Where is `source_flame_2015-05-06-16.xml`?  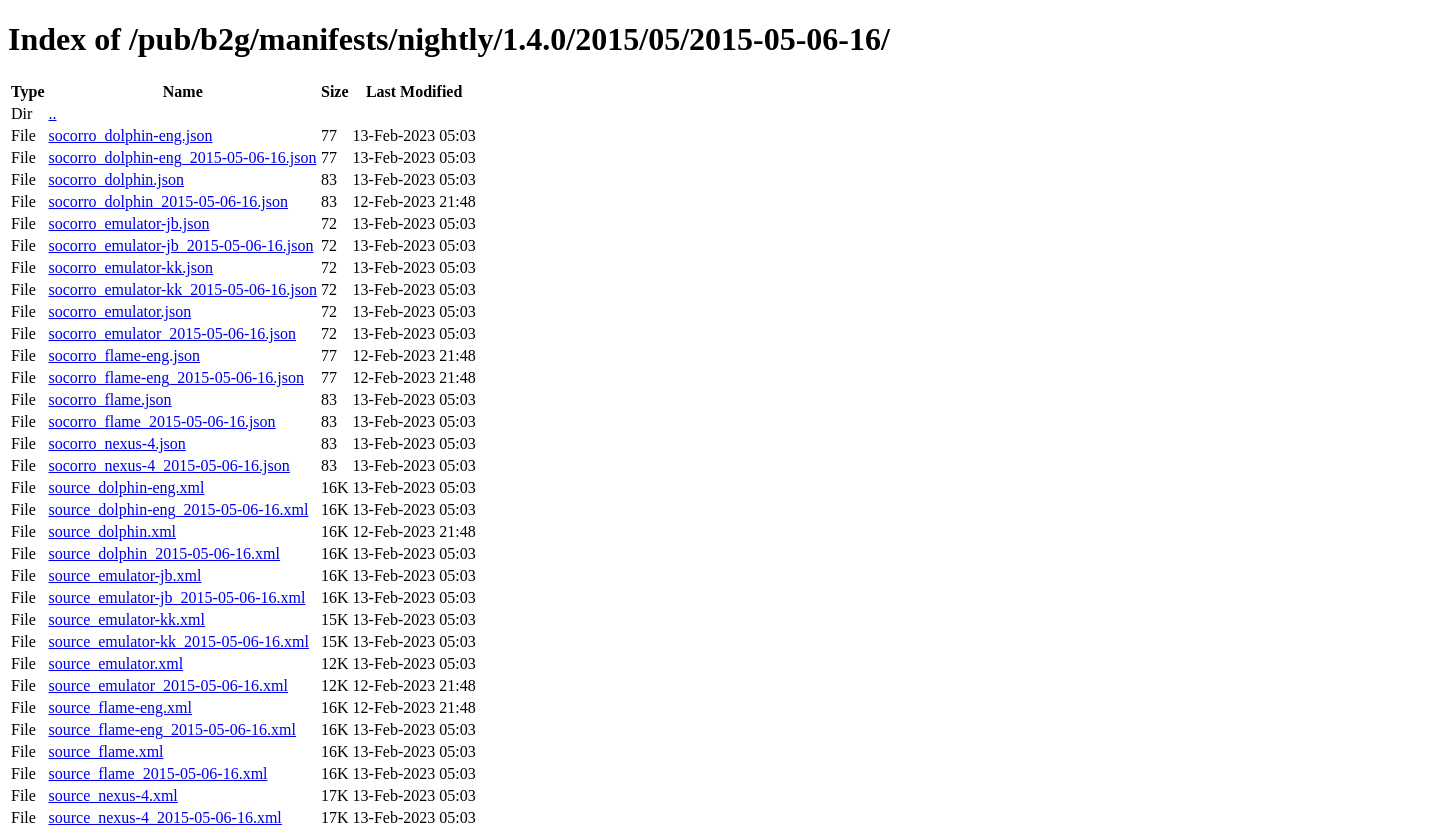
source_flame_2015-05-06-16.xml is located at coordinates (157, 773).